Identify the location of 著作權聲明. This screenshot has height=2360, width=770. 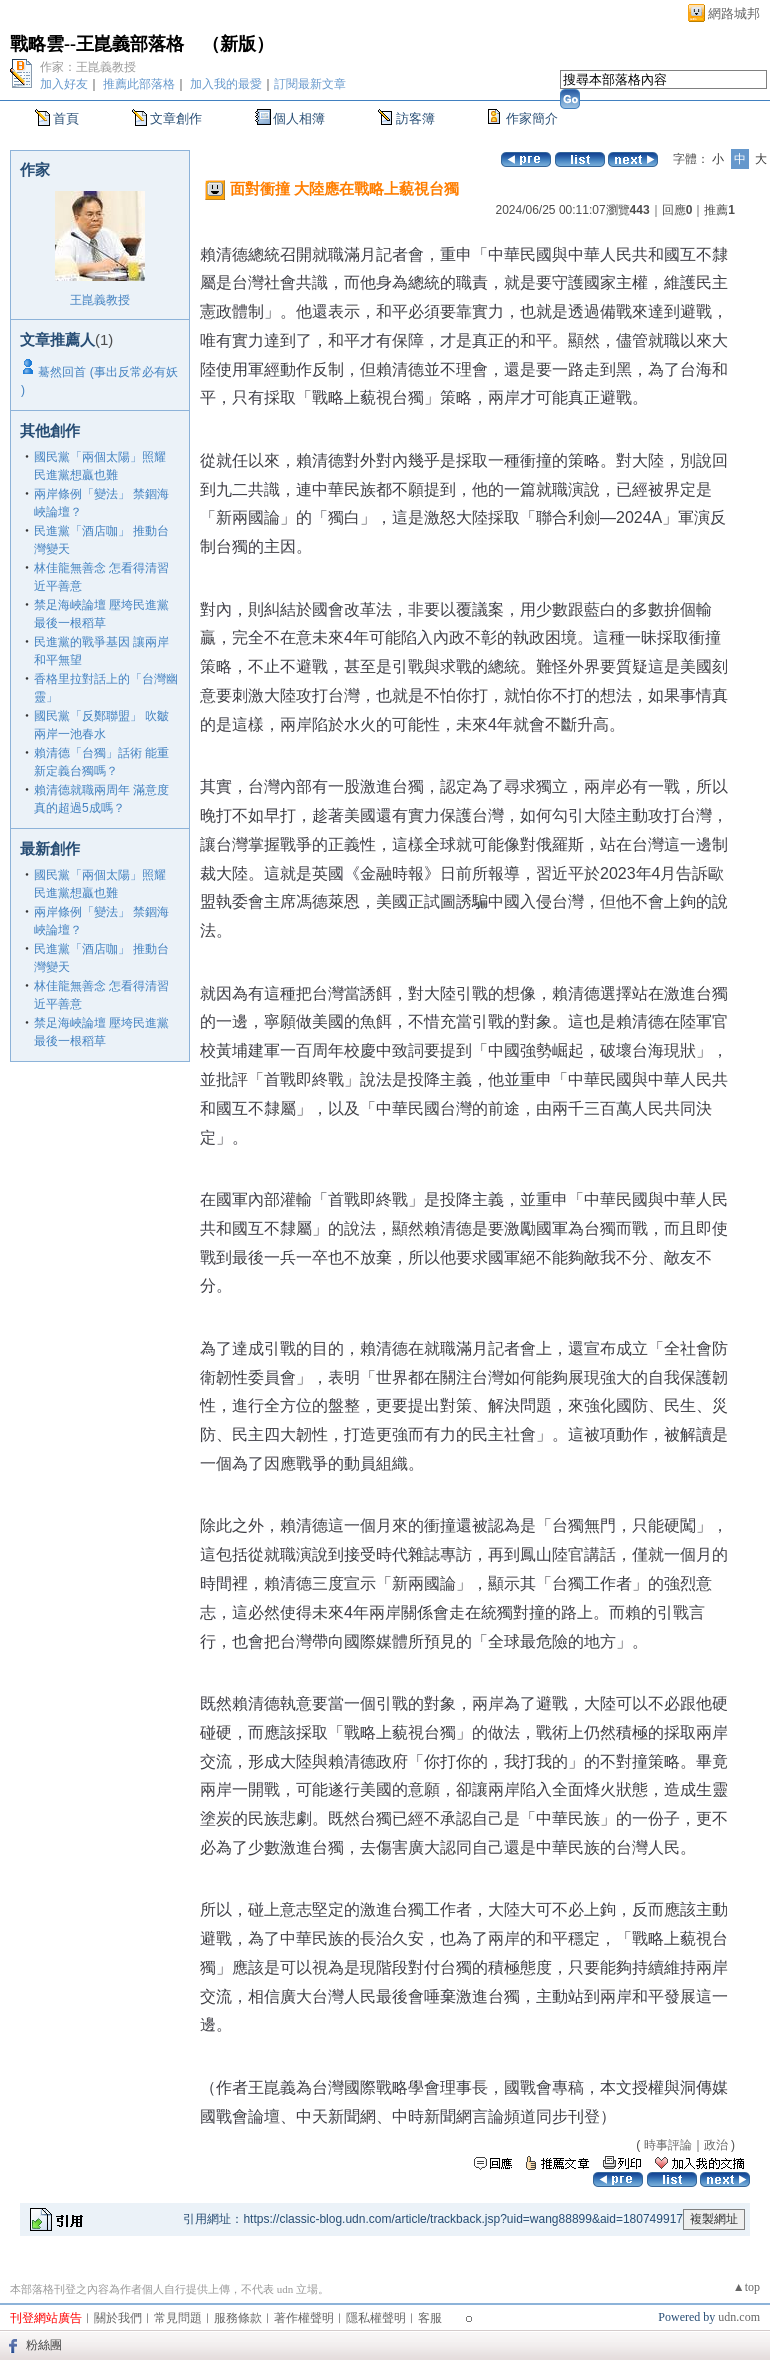
(304, 2318).